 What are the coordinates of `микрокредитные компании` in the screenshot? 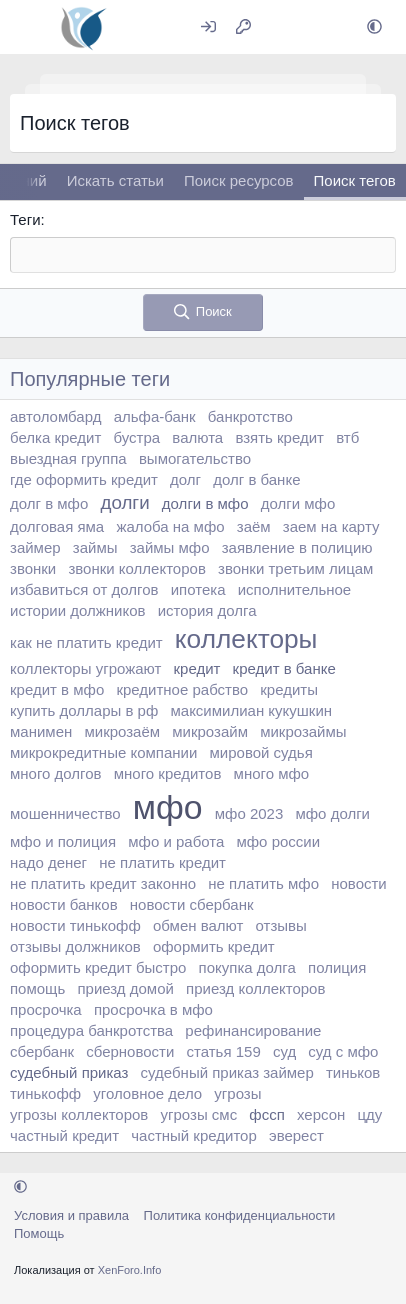 It's located at (103, 752).